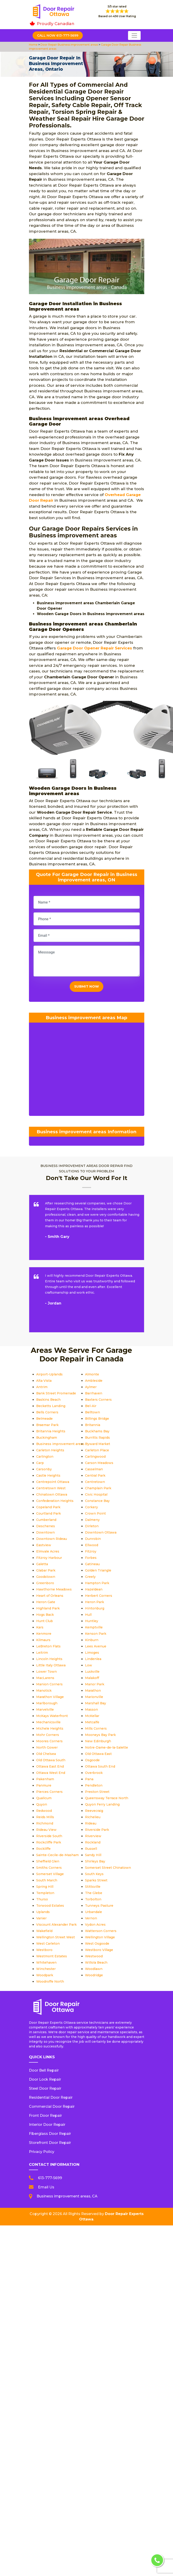 This screenshot has height=2576, width=173. Describe the element at coordinates (41, 1804) in the screenshot. I see `Quyon` at that location.